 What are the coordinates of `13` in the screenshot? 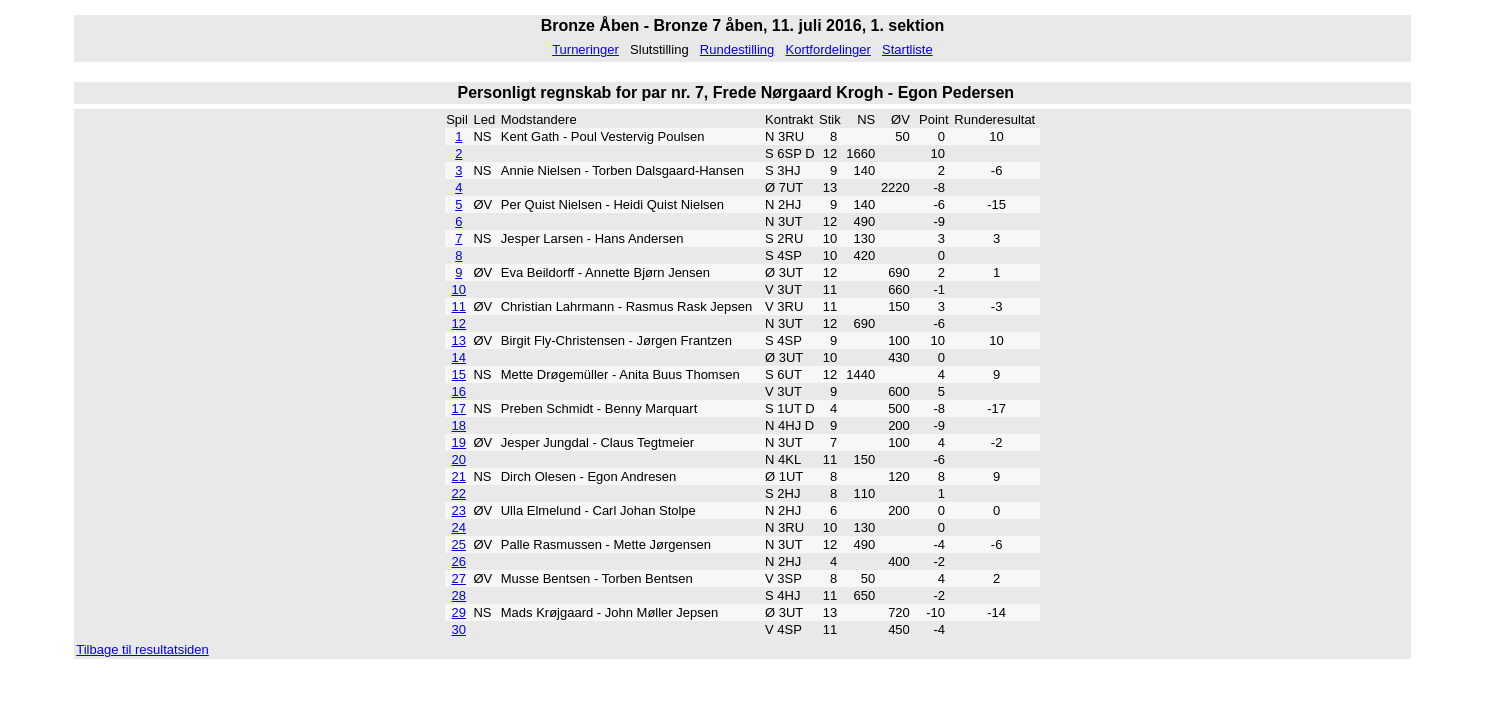 It's located at (459, 340).